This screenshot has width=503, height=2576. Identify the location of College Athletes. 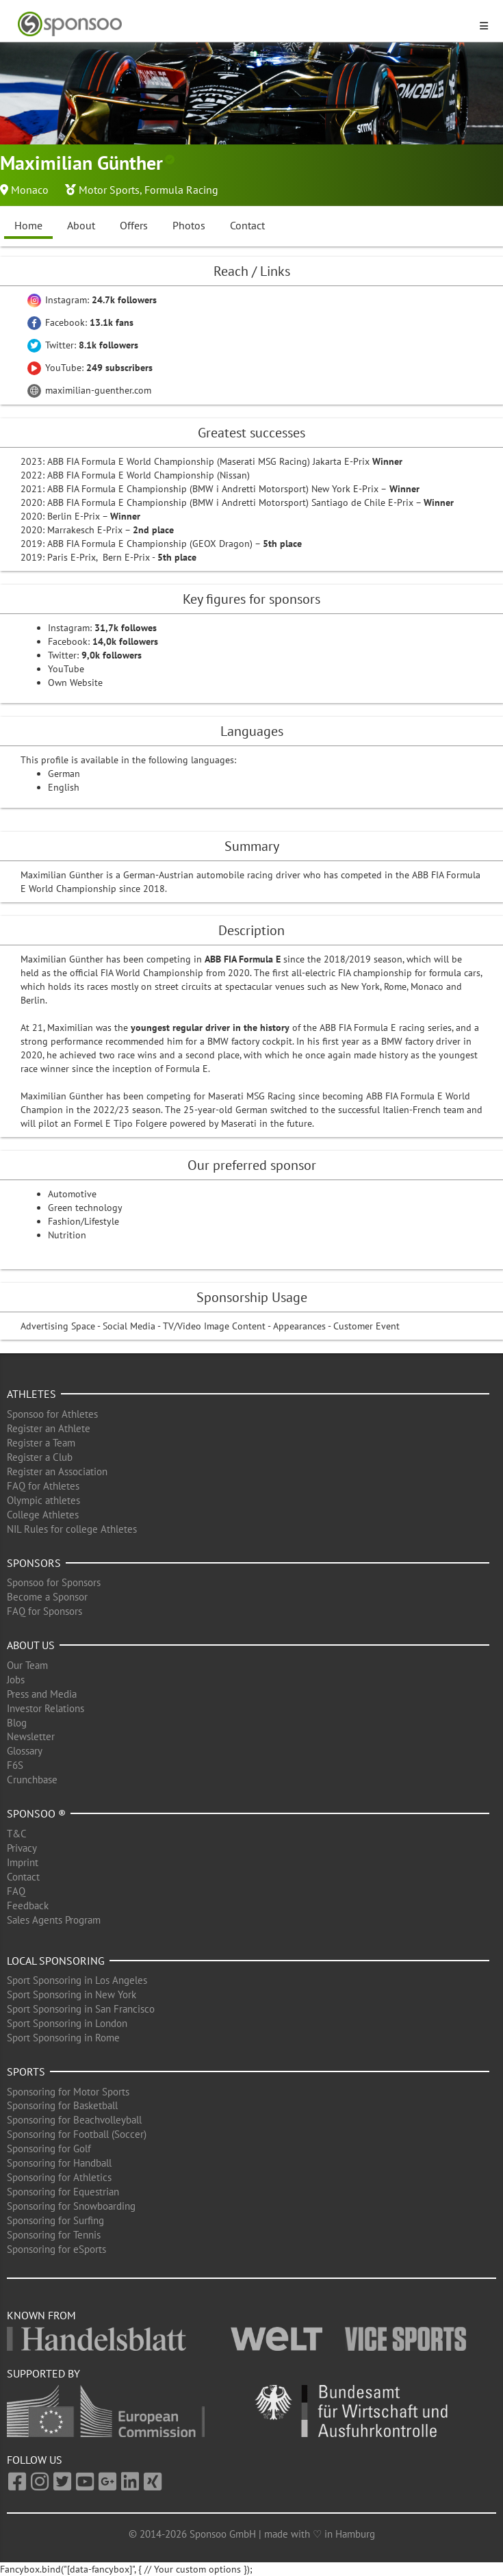
(43, 1514).